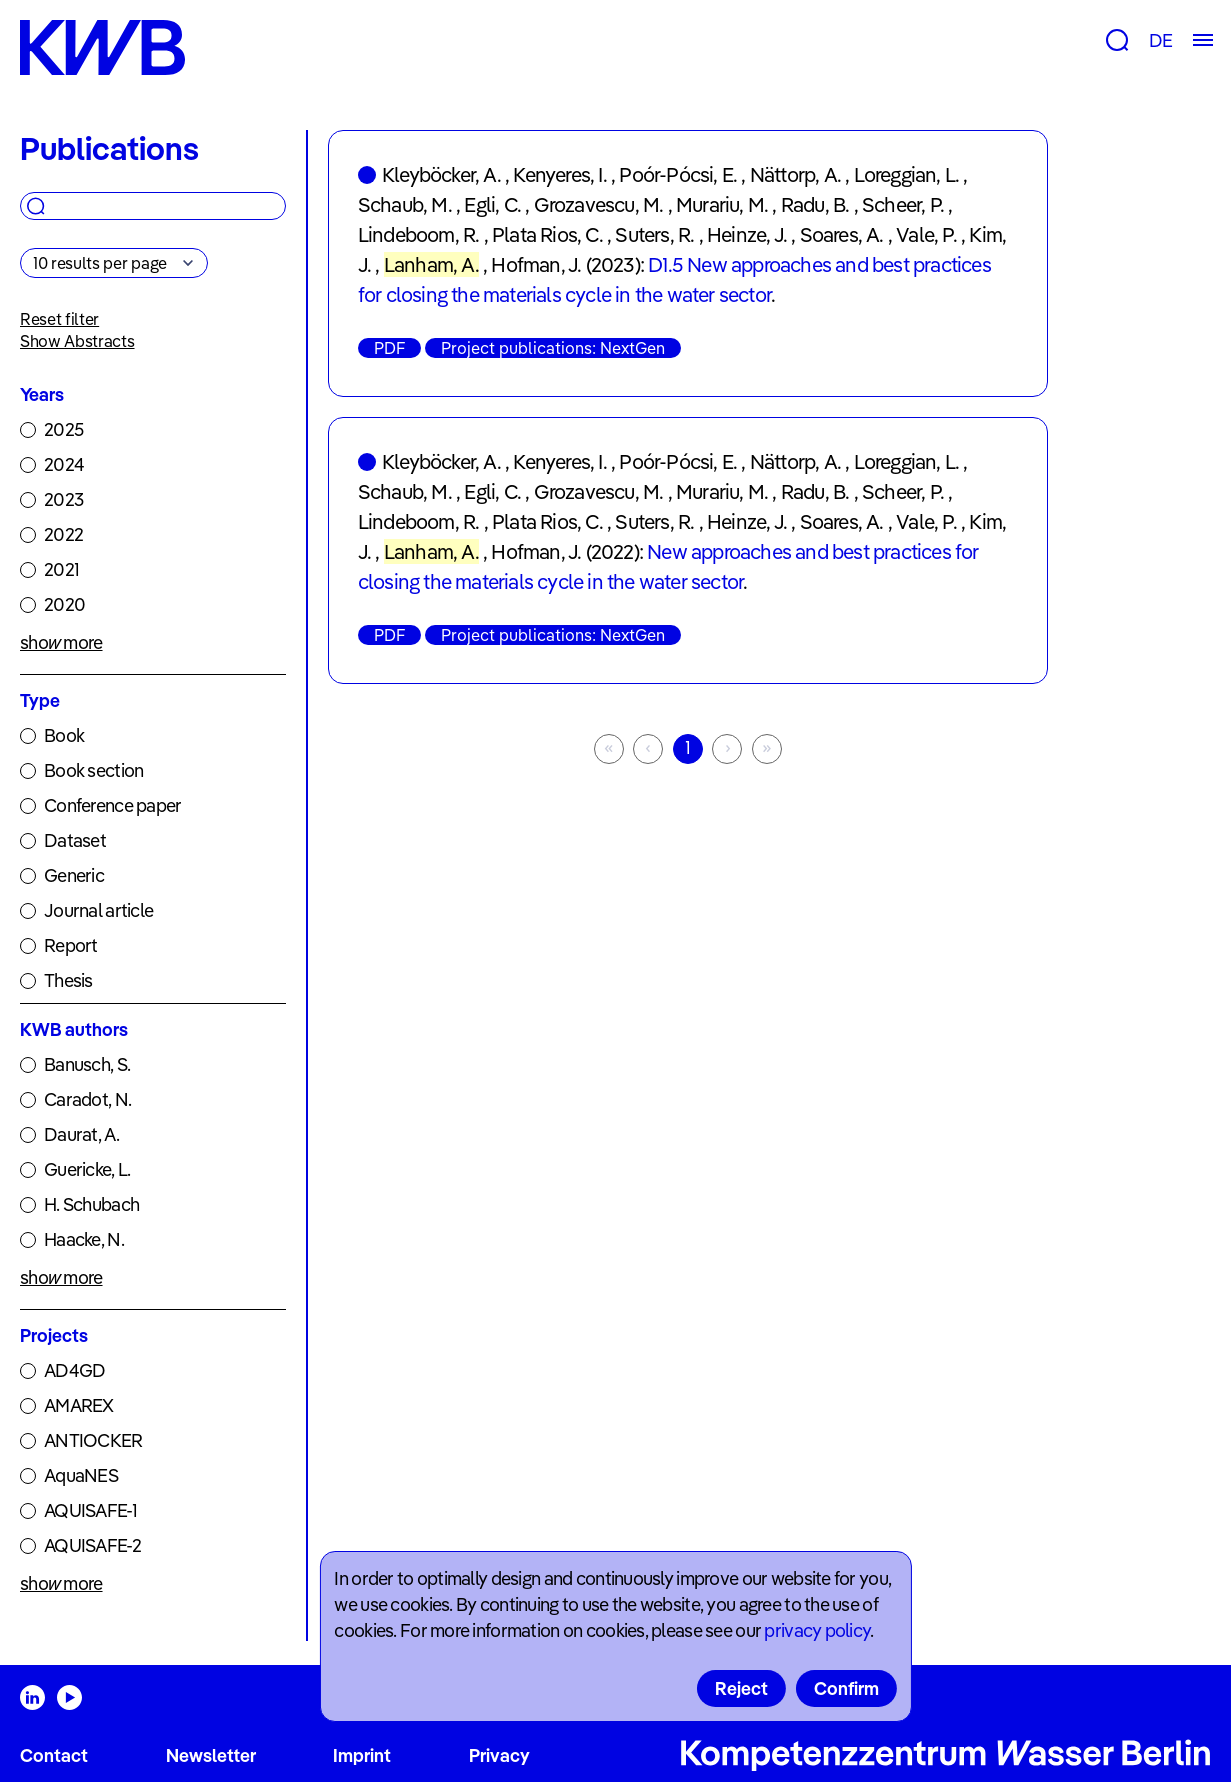 The image size is (1231, 1782). I want to click on Soares, A., so click(842, 234).